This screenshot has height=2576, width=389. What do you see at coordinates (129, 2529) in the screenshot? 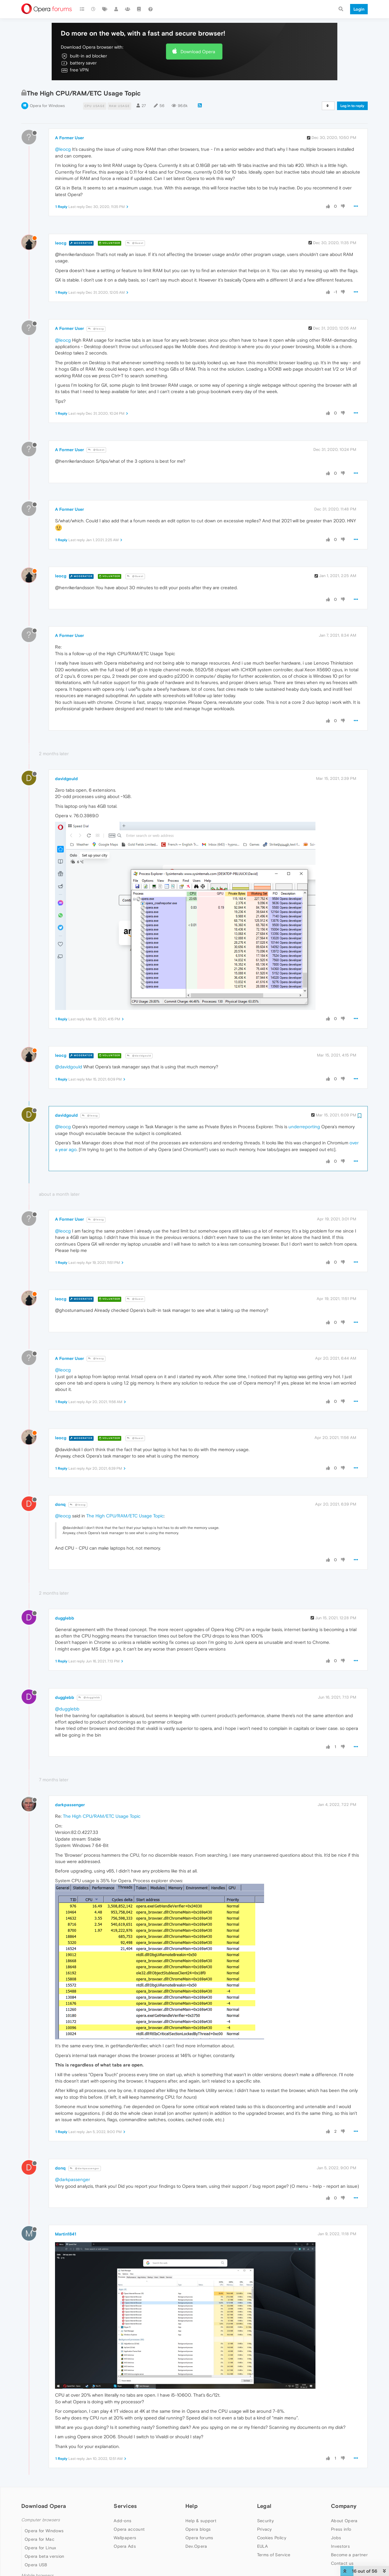
I see `Opera account` at bounding box center [129, 2529].